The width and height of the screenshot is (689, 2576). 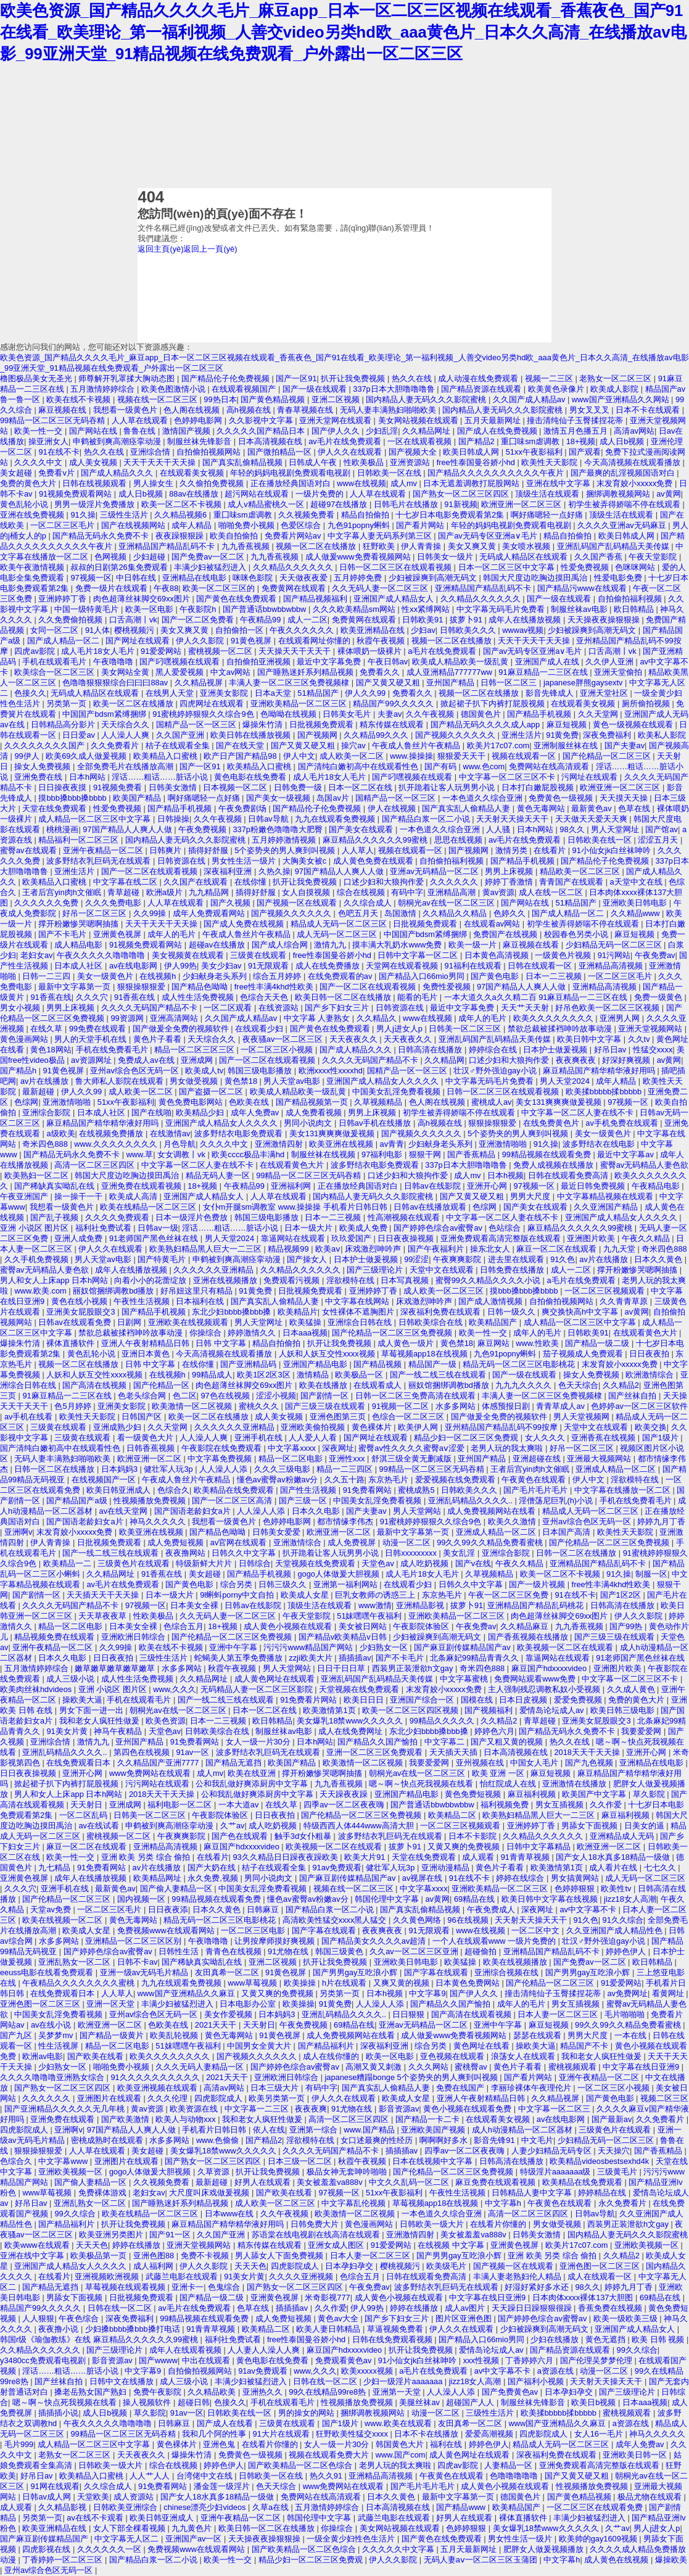 I want to click on 性xx紧缚网站, so click(x=427, y=609).